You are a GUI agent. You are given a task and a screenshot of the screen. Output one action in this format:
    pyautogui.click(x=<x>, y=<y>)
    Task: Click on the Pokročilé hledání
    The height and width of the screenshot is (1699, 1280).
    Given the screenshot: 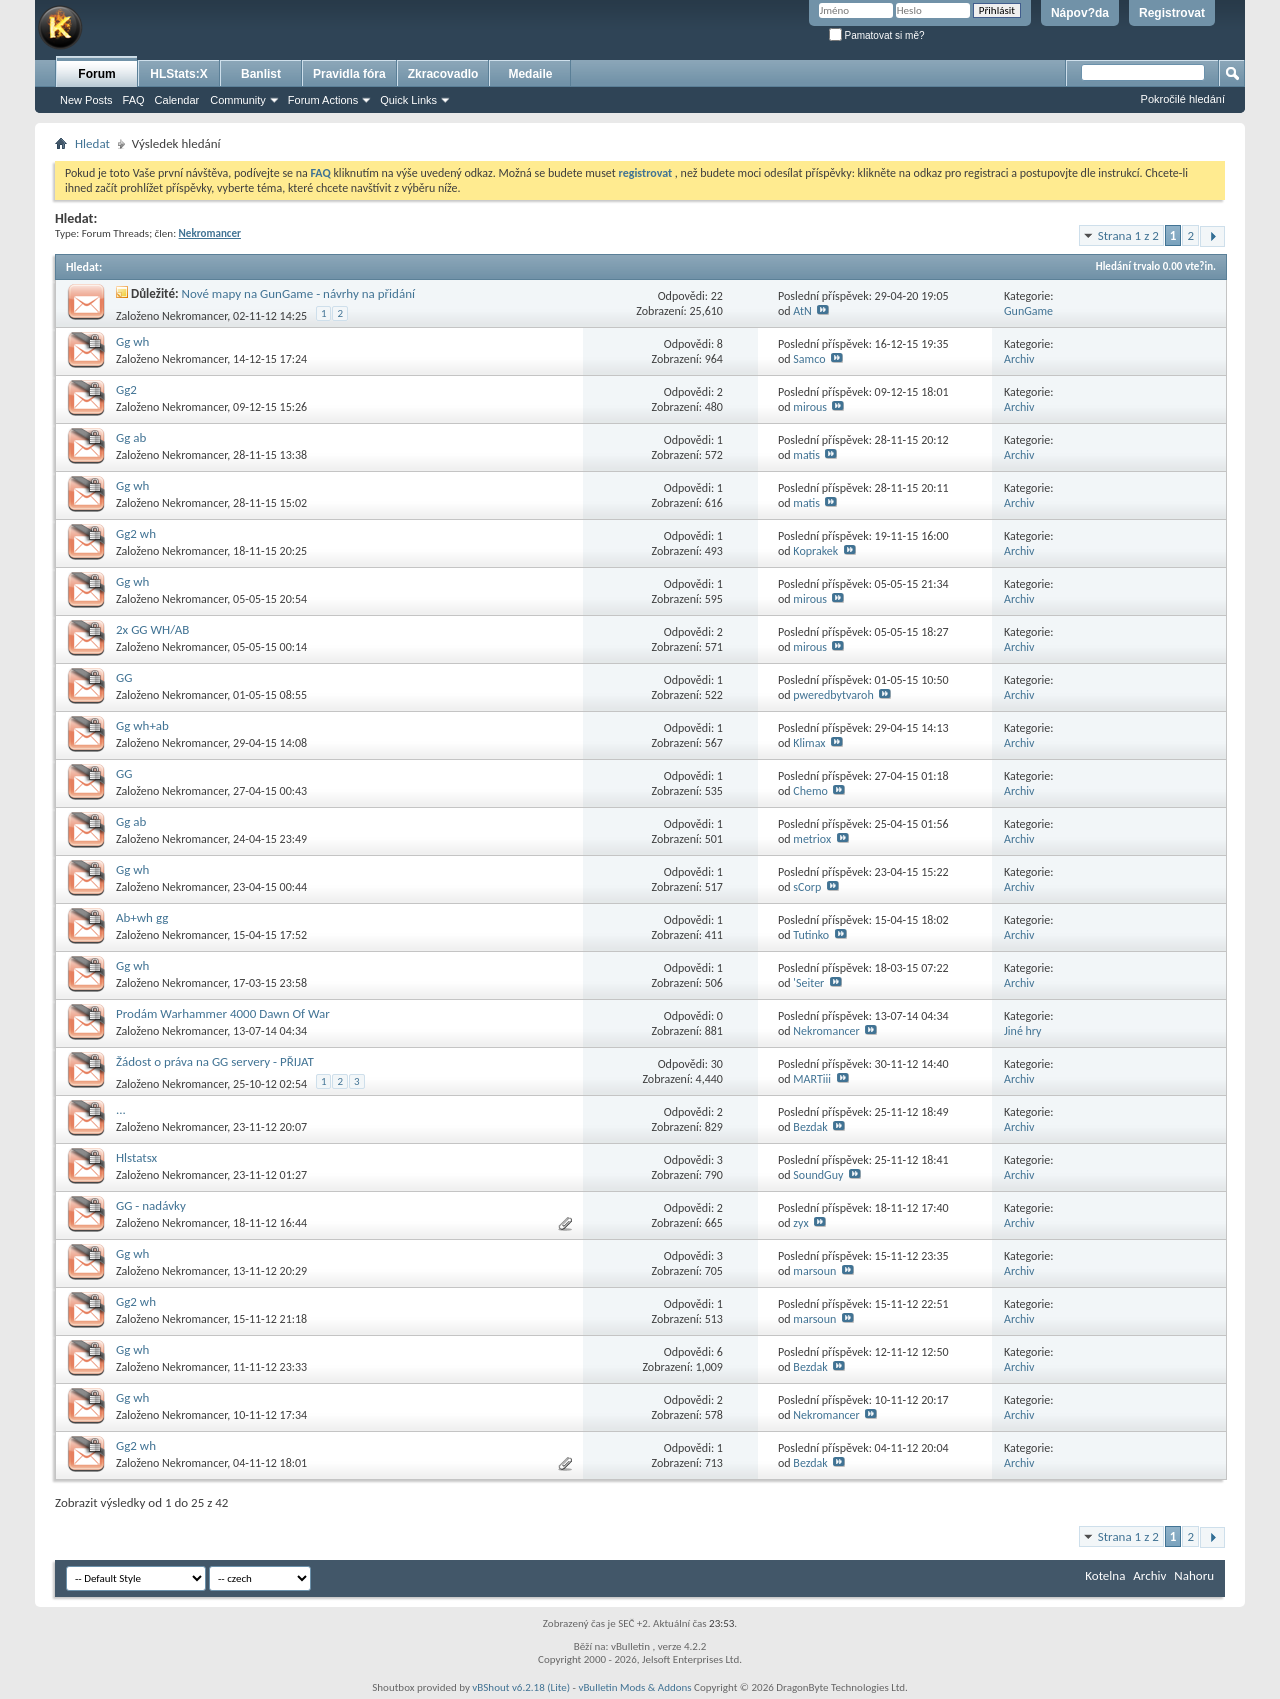 What is the action you would take?
    pyautogui.click(x=1183, y=99)
    